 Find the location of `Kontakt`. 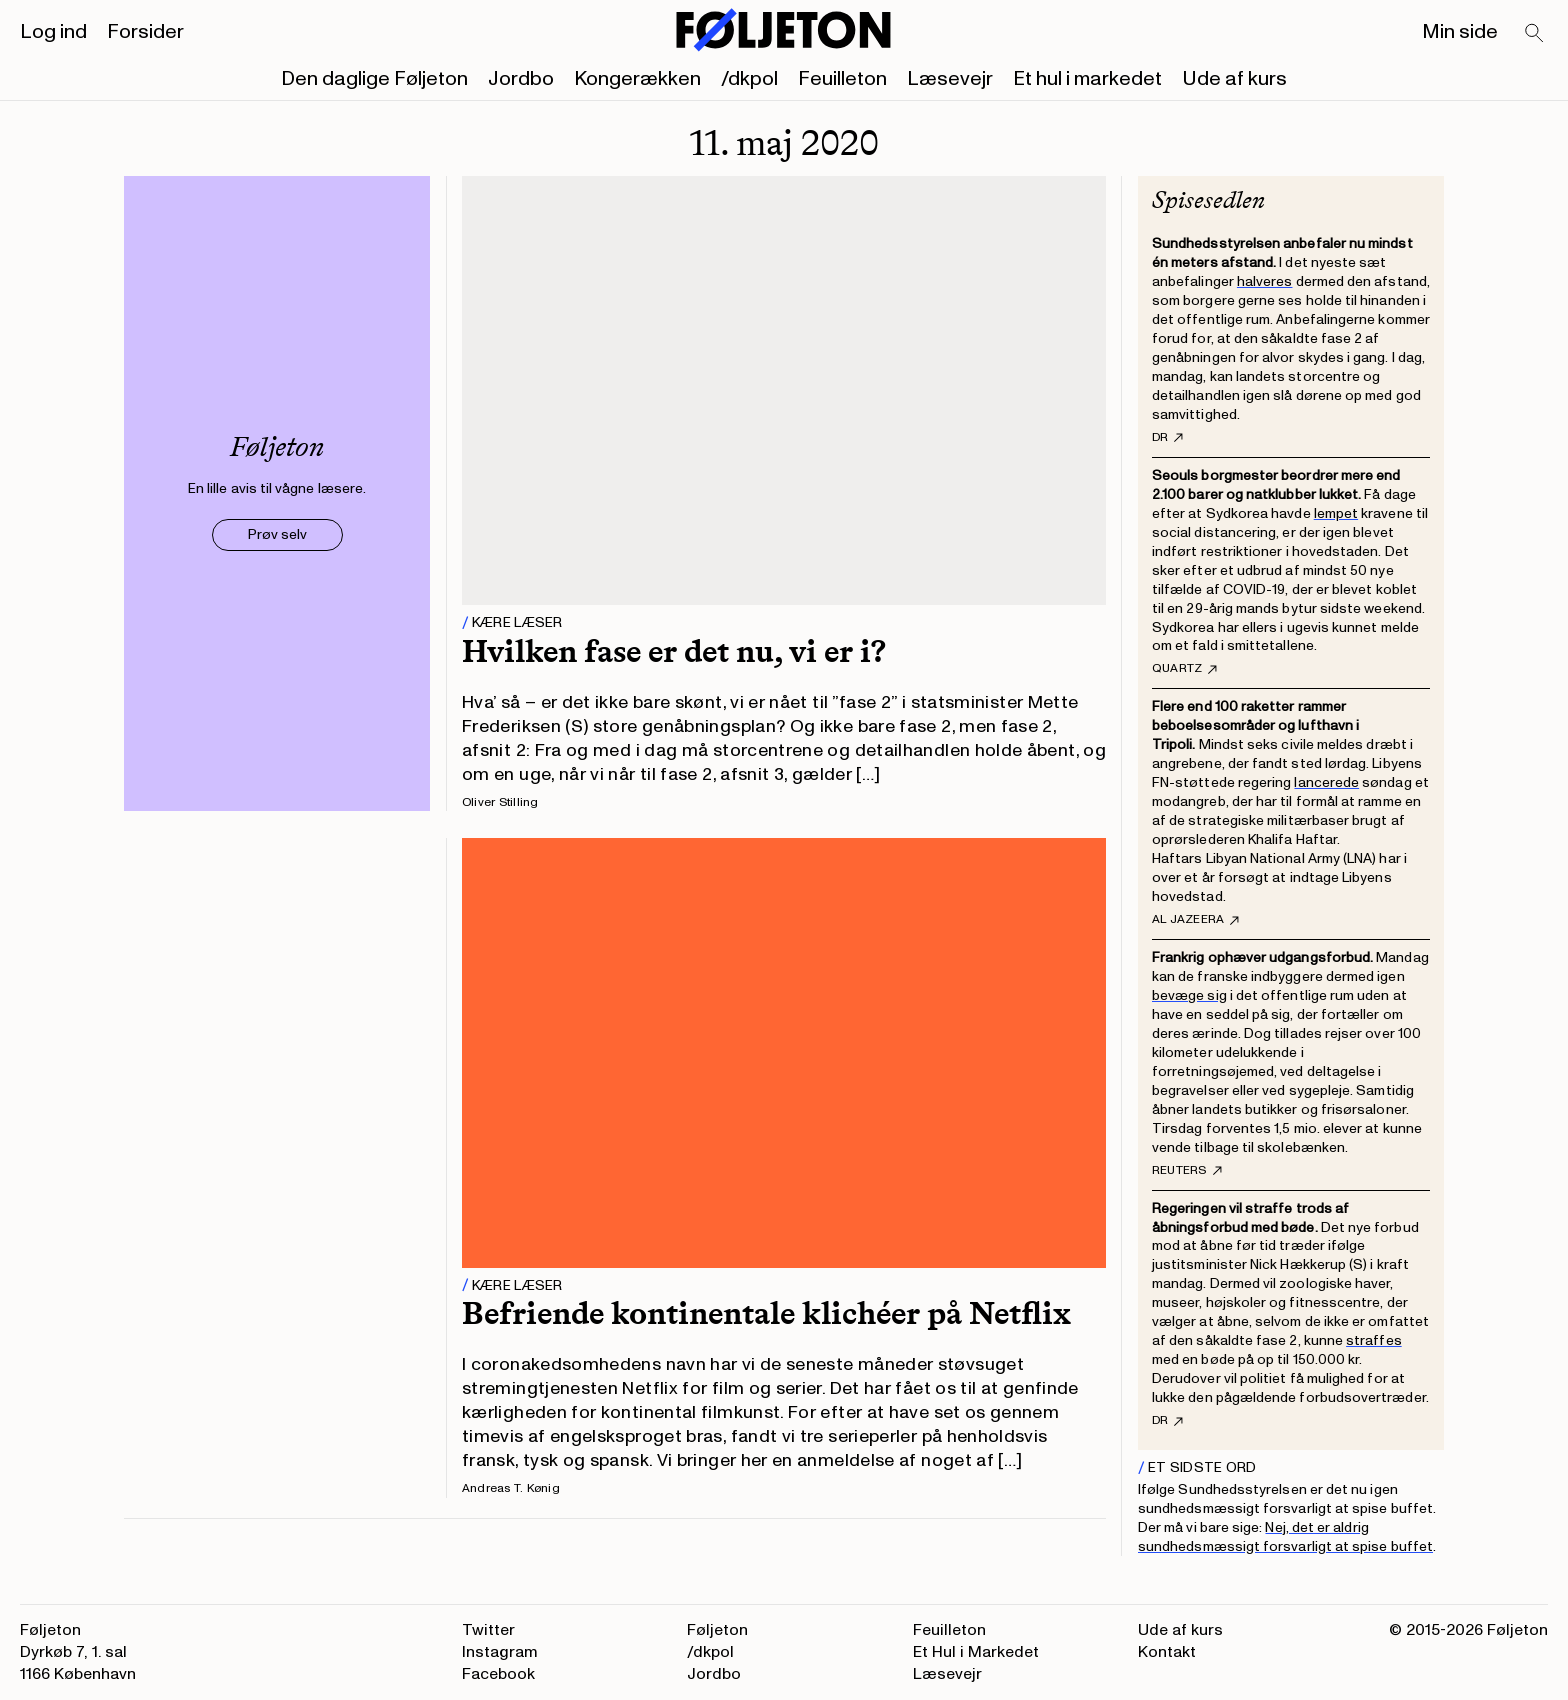

Kontakt is located at coordinates (1167, 1652).